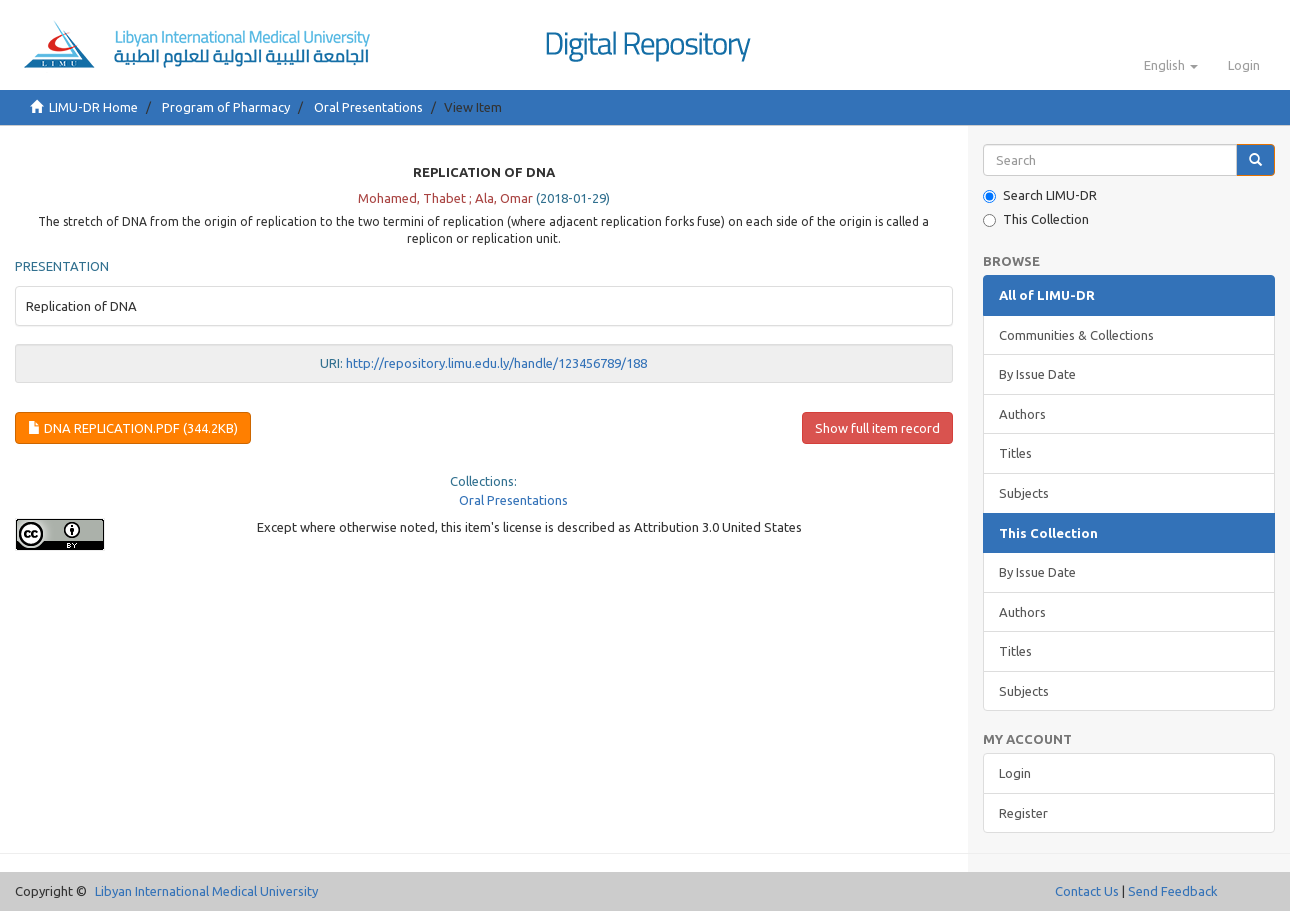 The width and height of the screenshot is (1290, 911). What do you see at coordinates (1076, 335) in the screenshot?
I see `Communities & Collections` at bounding box center [1076, 335].